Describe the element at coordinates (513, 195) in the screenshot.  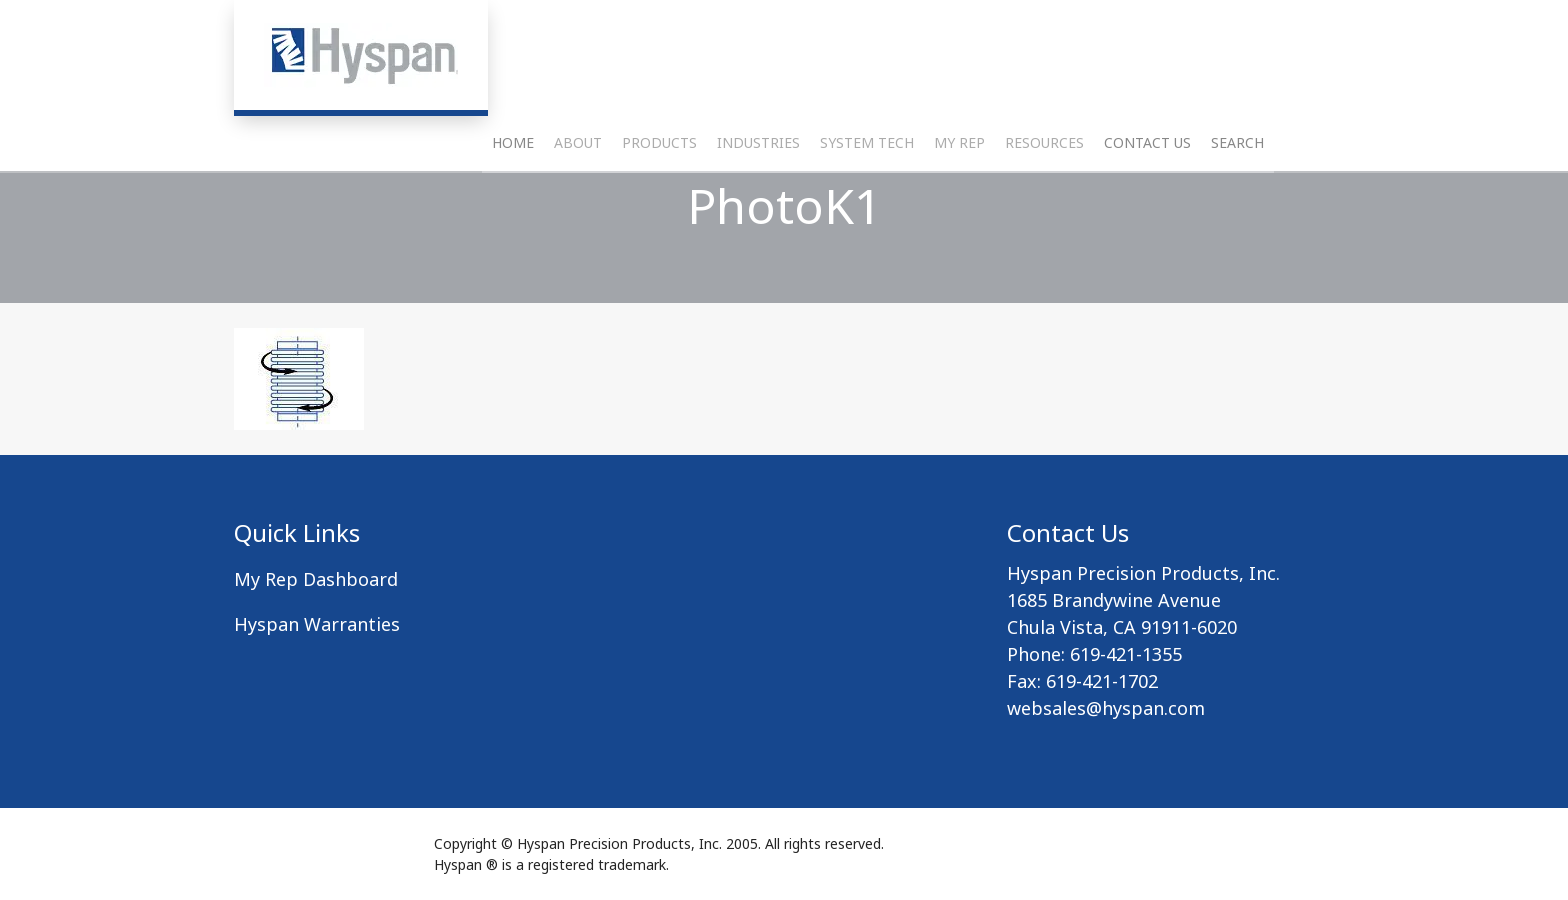
I see `Home` at that location.